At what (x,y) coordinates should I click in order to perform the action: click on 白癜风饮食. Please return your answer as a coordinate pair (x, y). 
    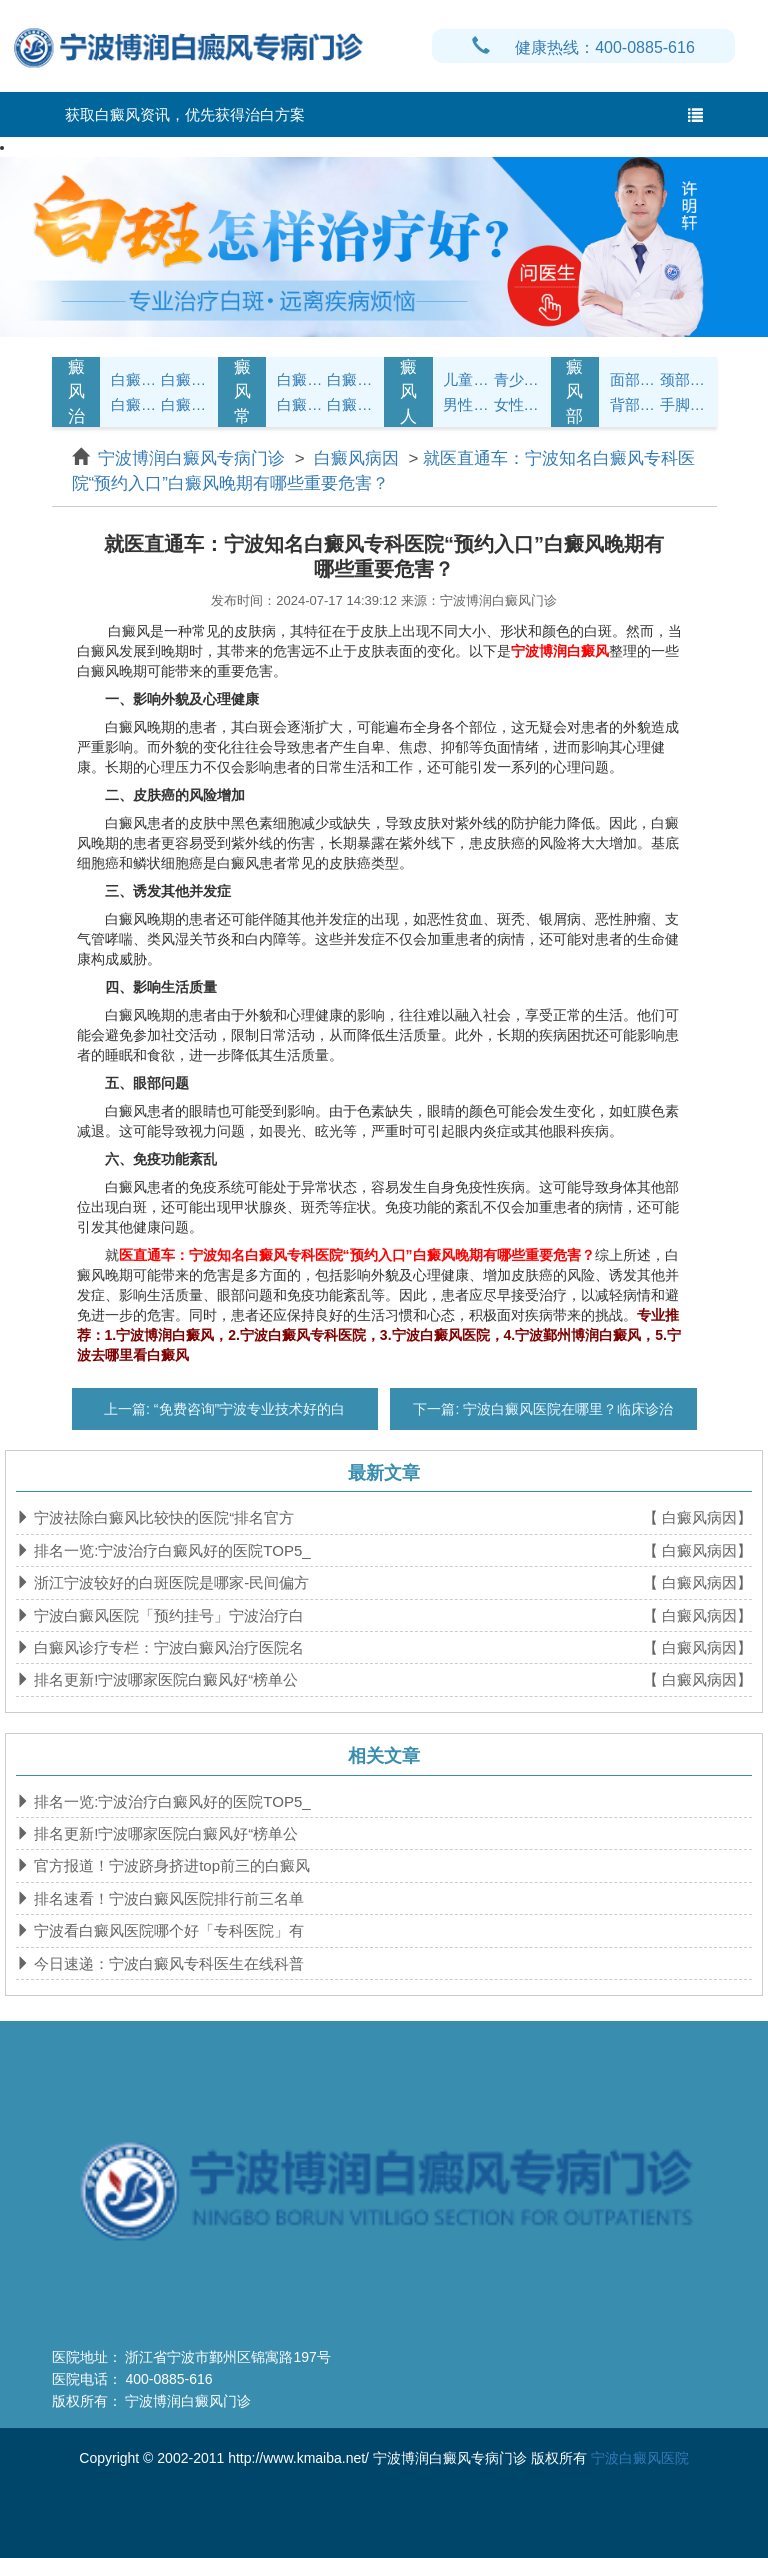
    Looking at the image, I should click on (350, 379).